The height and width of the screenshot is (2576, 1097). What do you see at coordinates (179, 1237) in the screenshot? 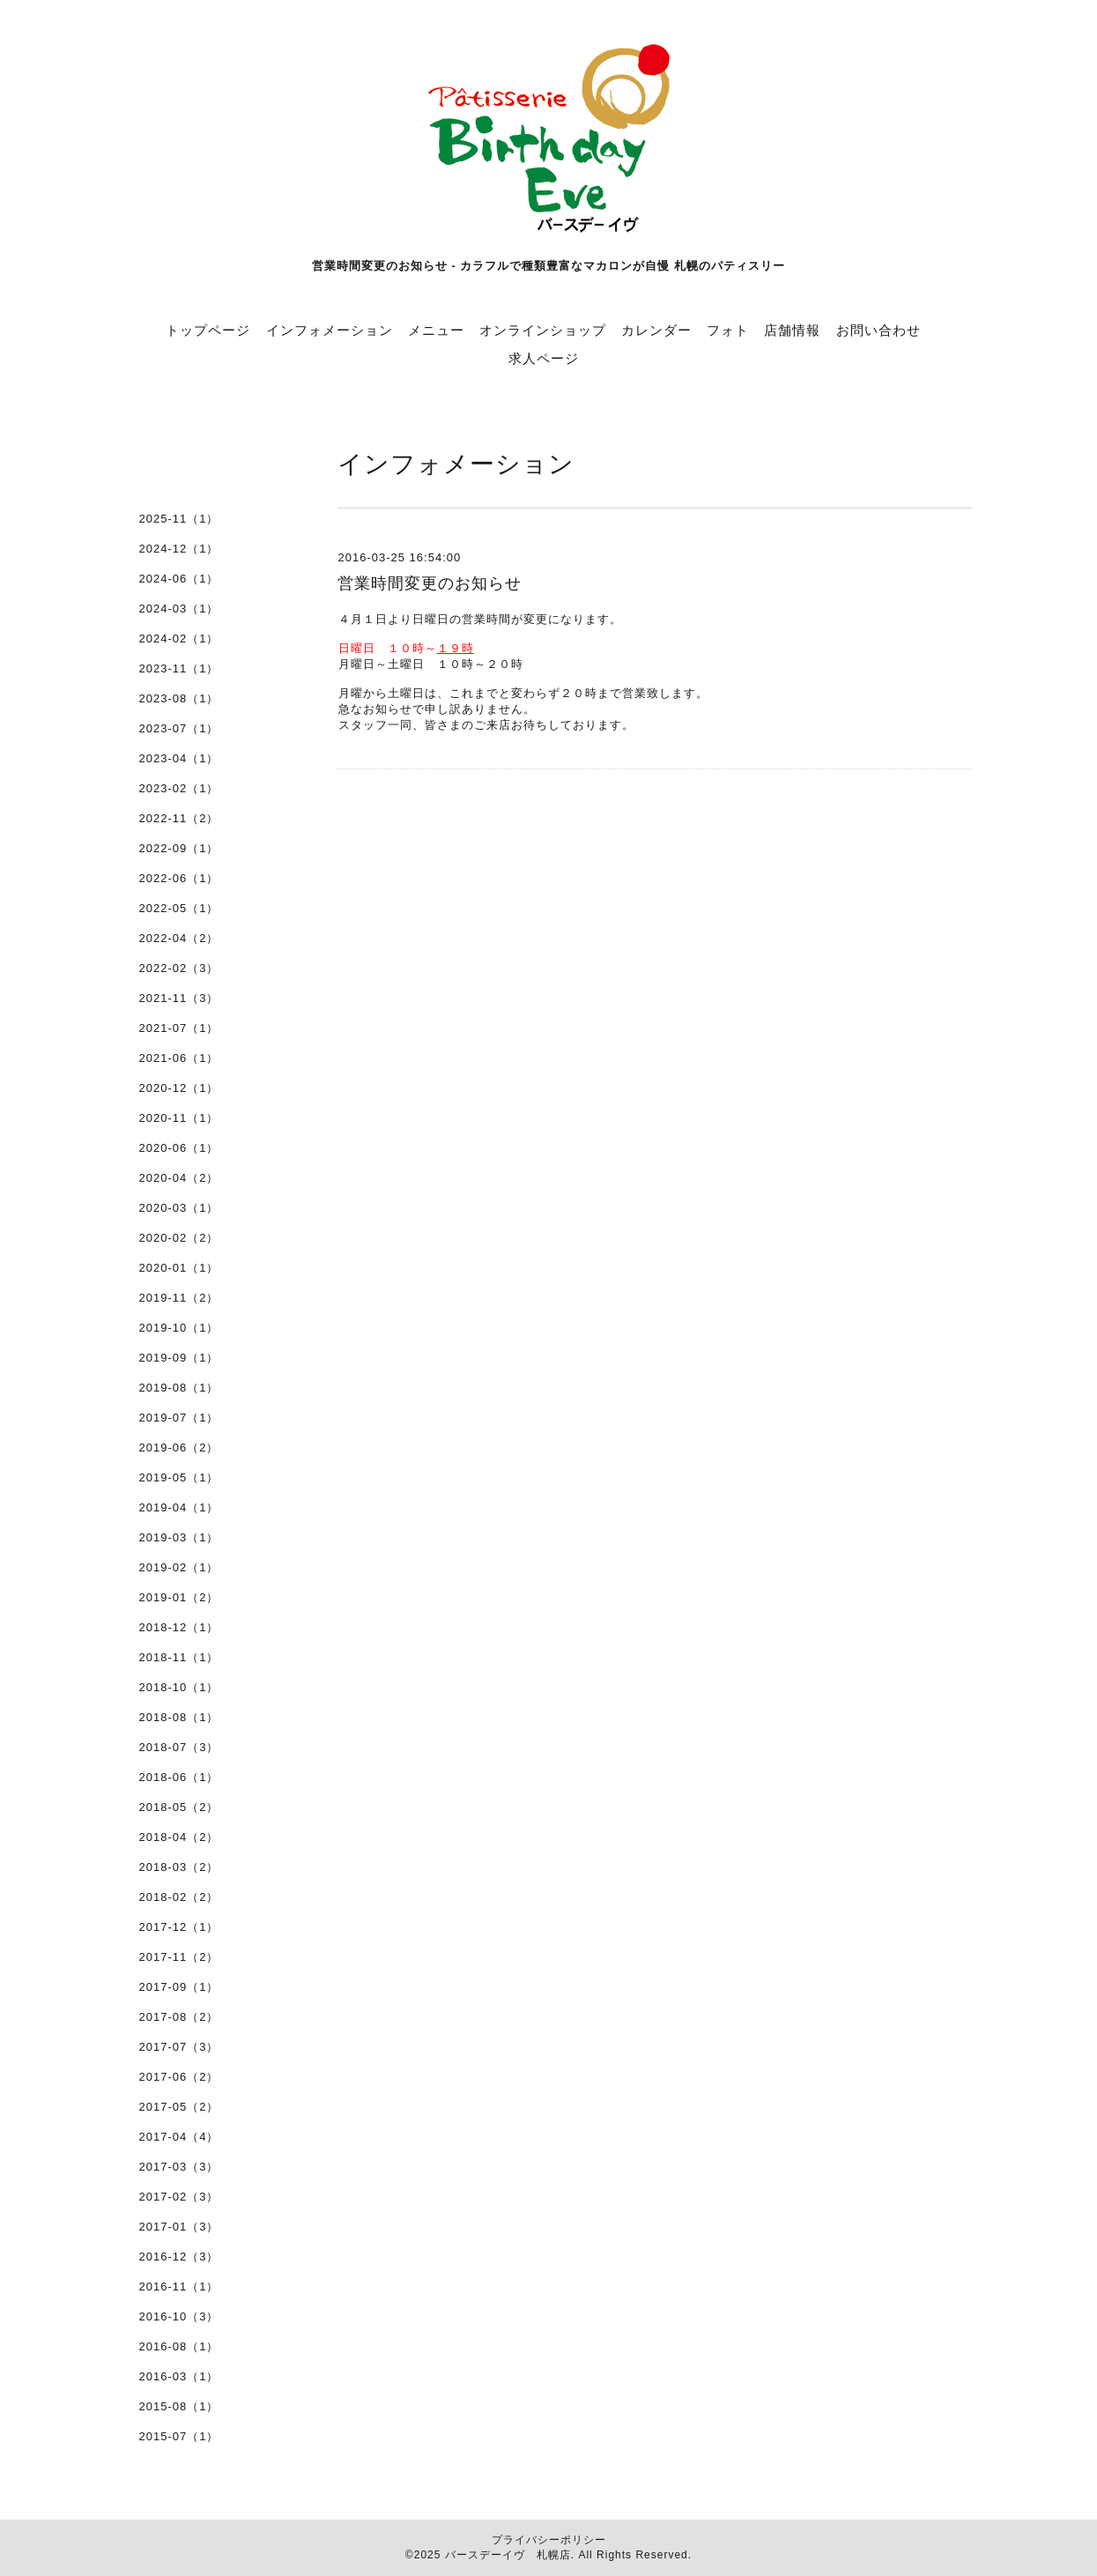
I see `2020-02（2）` at bounding box center [179, 1237].